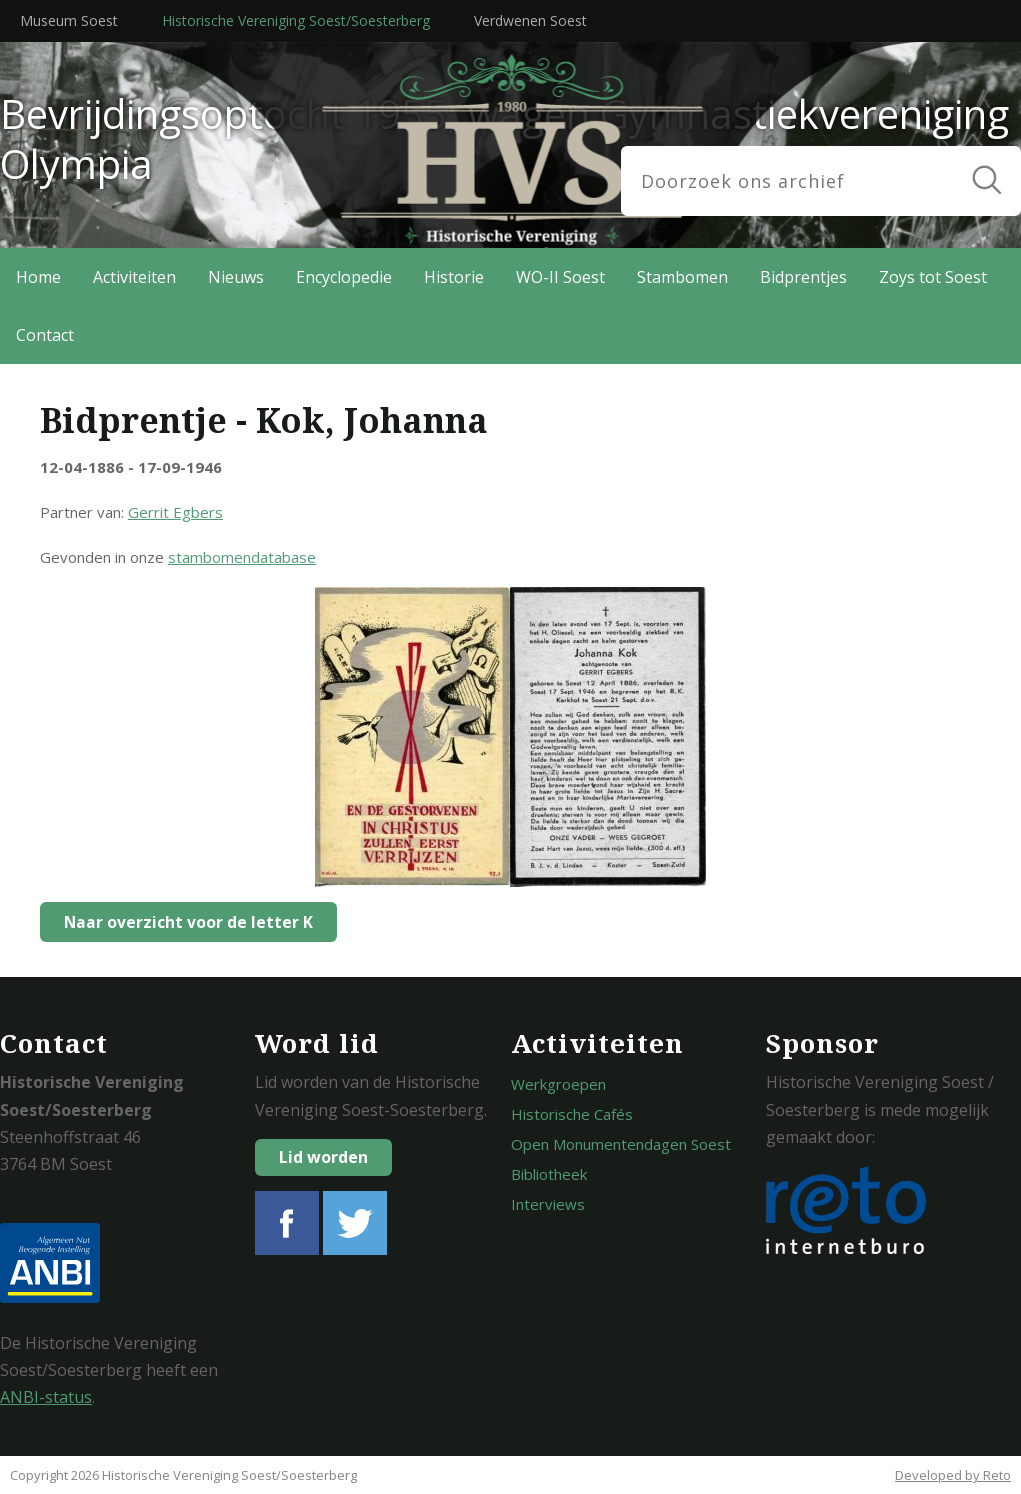 This screenshot has height=1494, width=1021. I want to click on Museum Soest, so click(69, 20).